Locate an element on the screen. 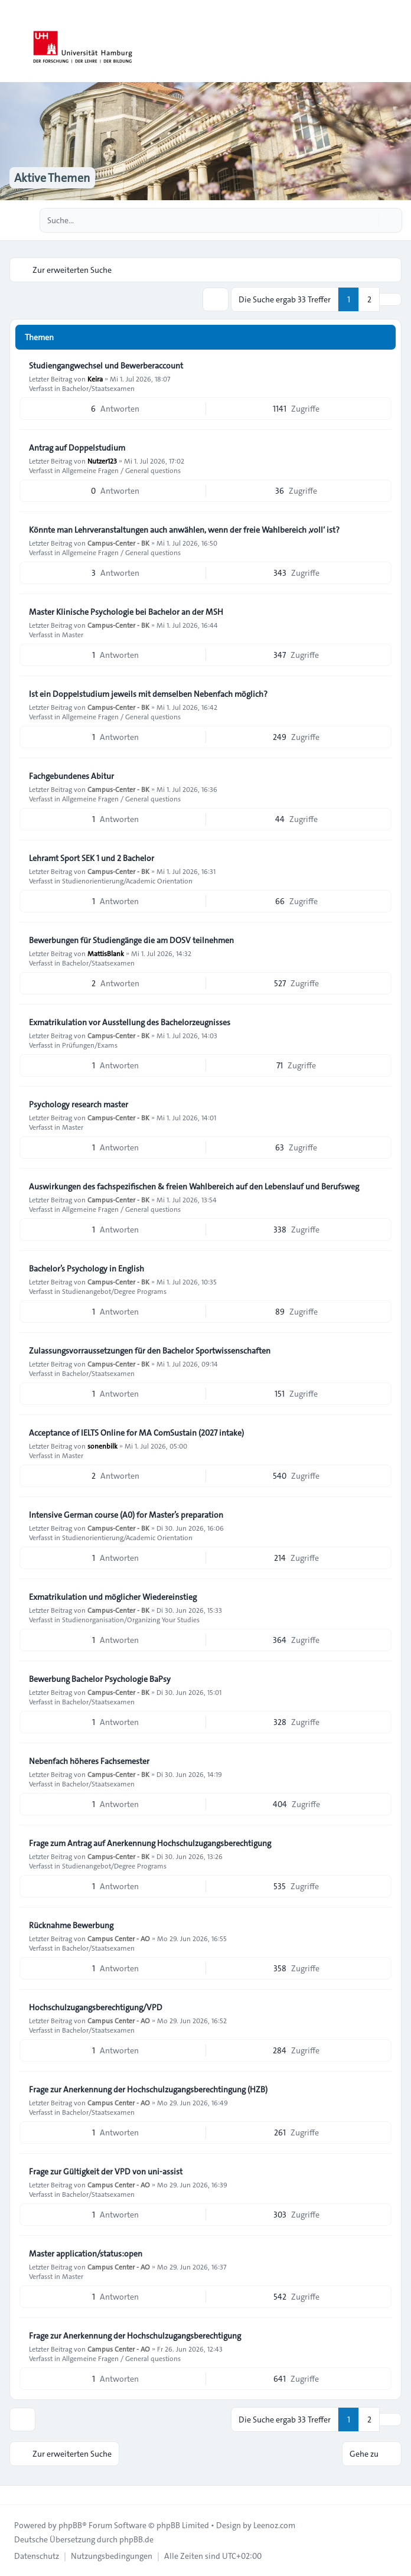 Image resolution: width=411 pixels, height=2576 pixels. phpBB.de is located at coordinates (136, 2539).